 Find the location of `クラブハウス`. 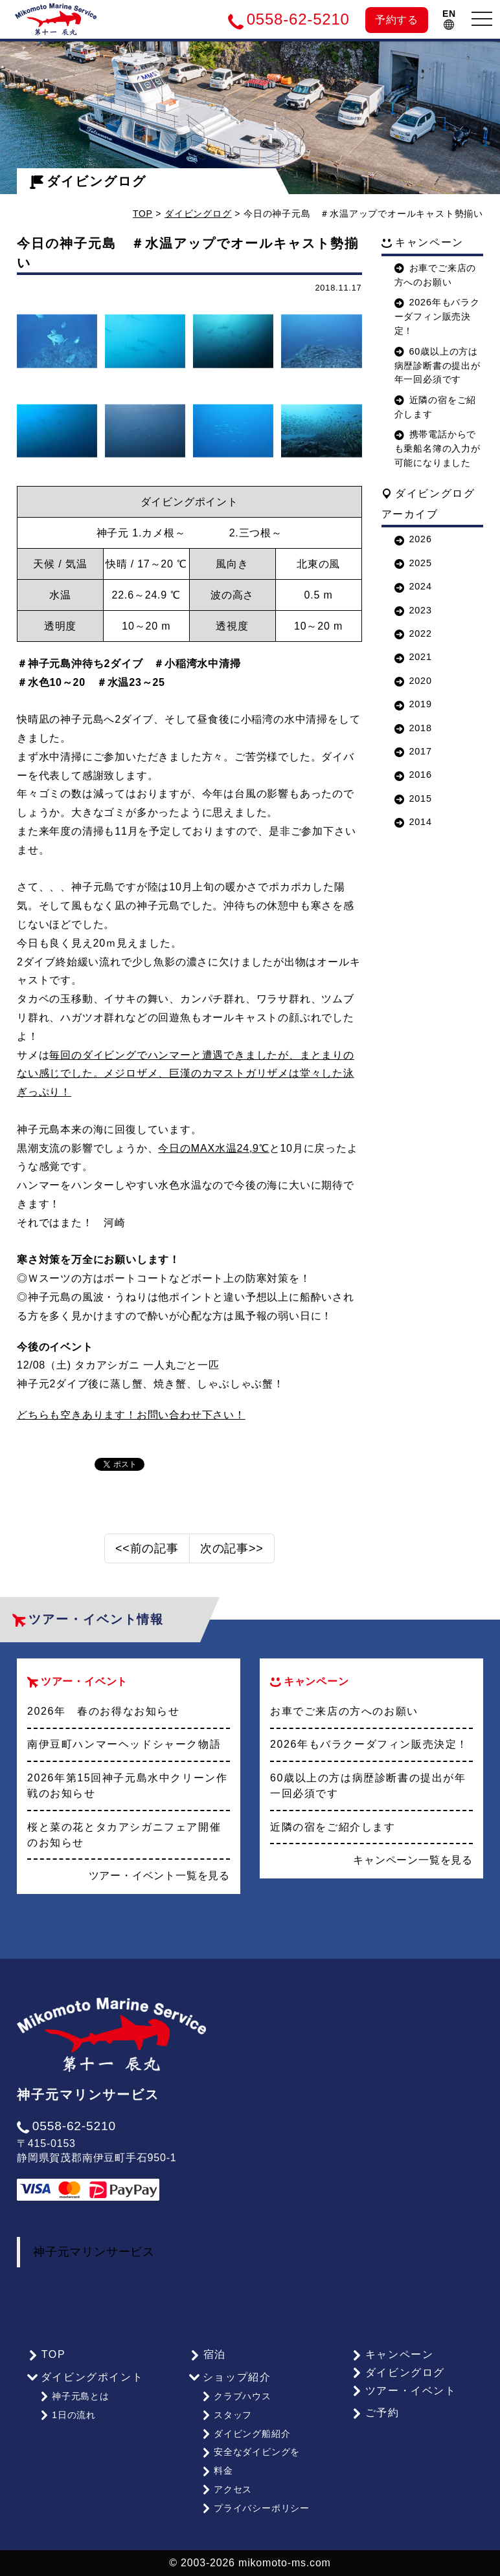

クラブハウス is located at coordinates (236, 2400).